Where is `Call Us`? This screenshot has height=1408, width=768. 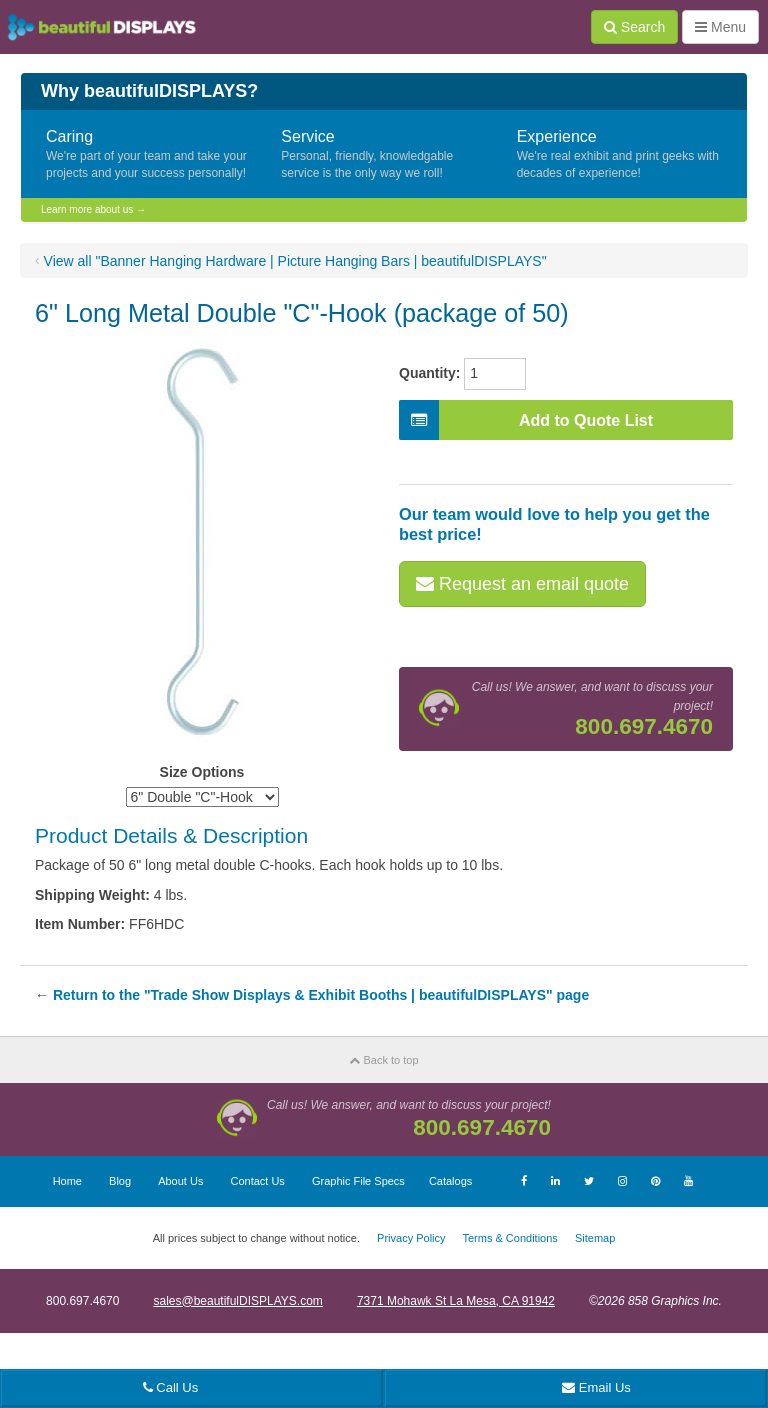
Call Us is located at coordinates (171, 1387).